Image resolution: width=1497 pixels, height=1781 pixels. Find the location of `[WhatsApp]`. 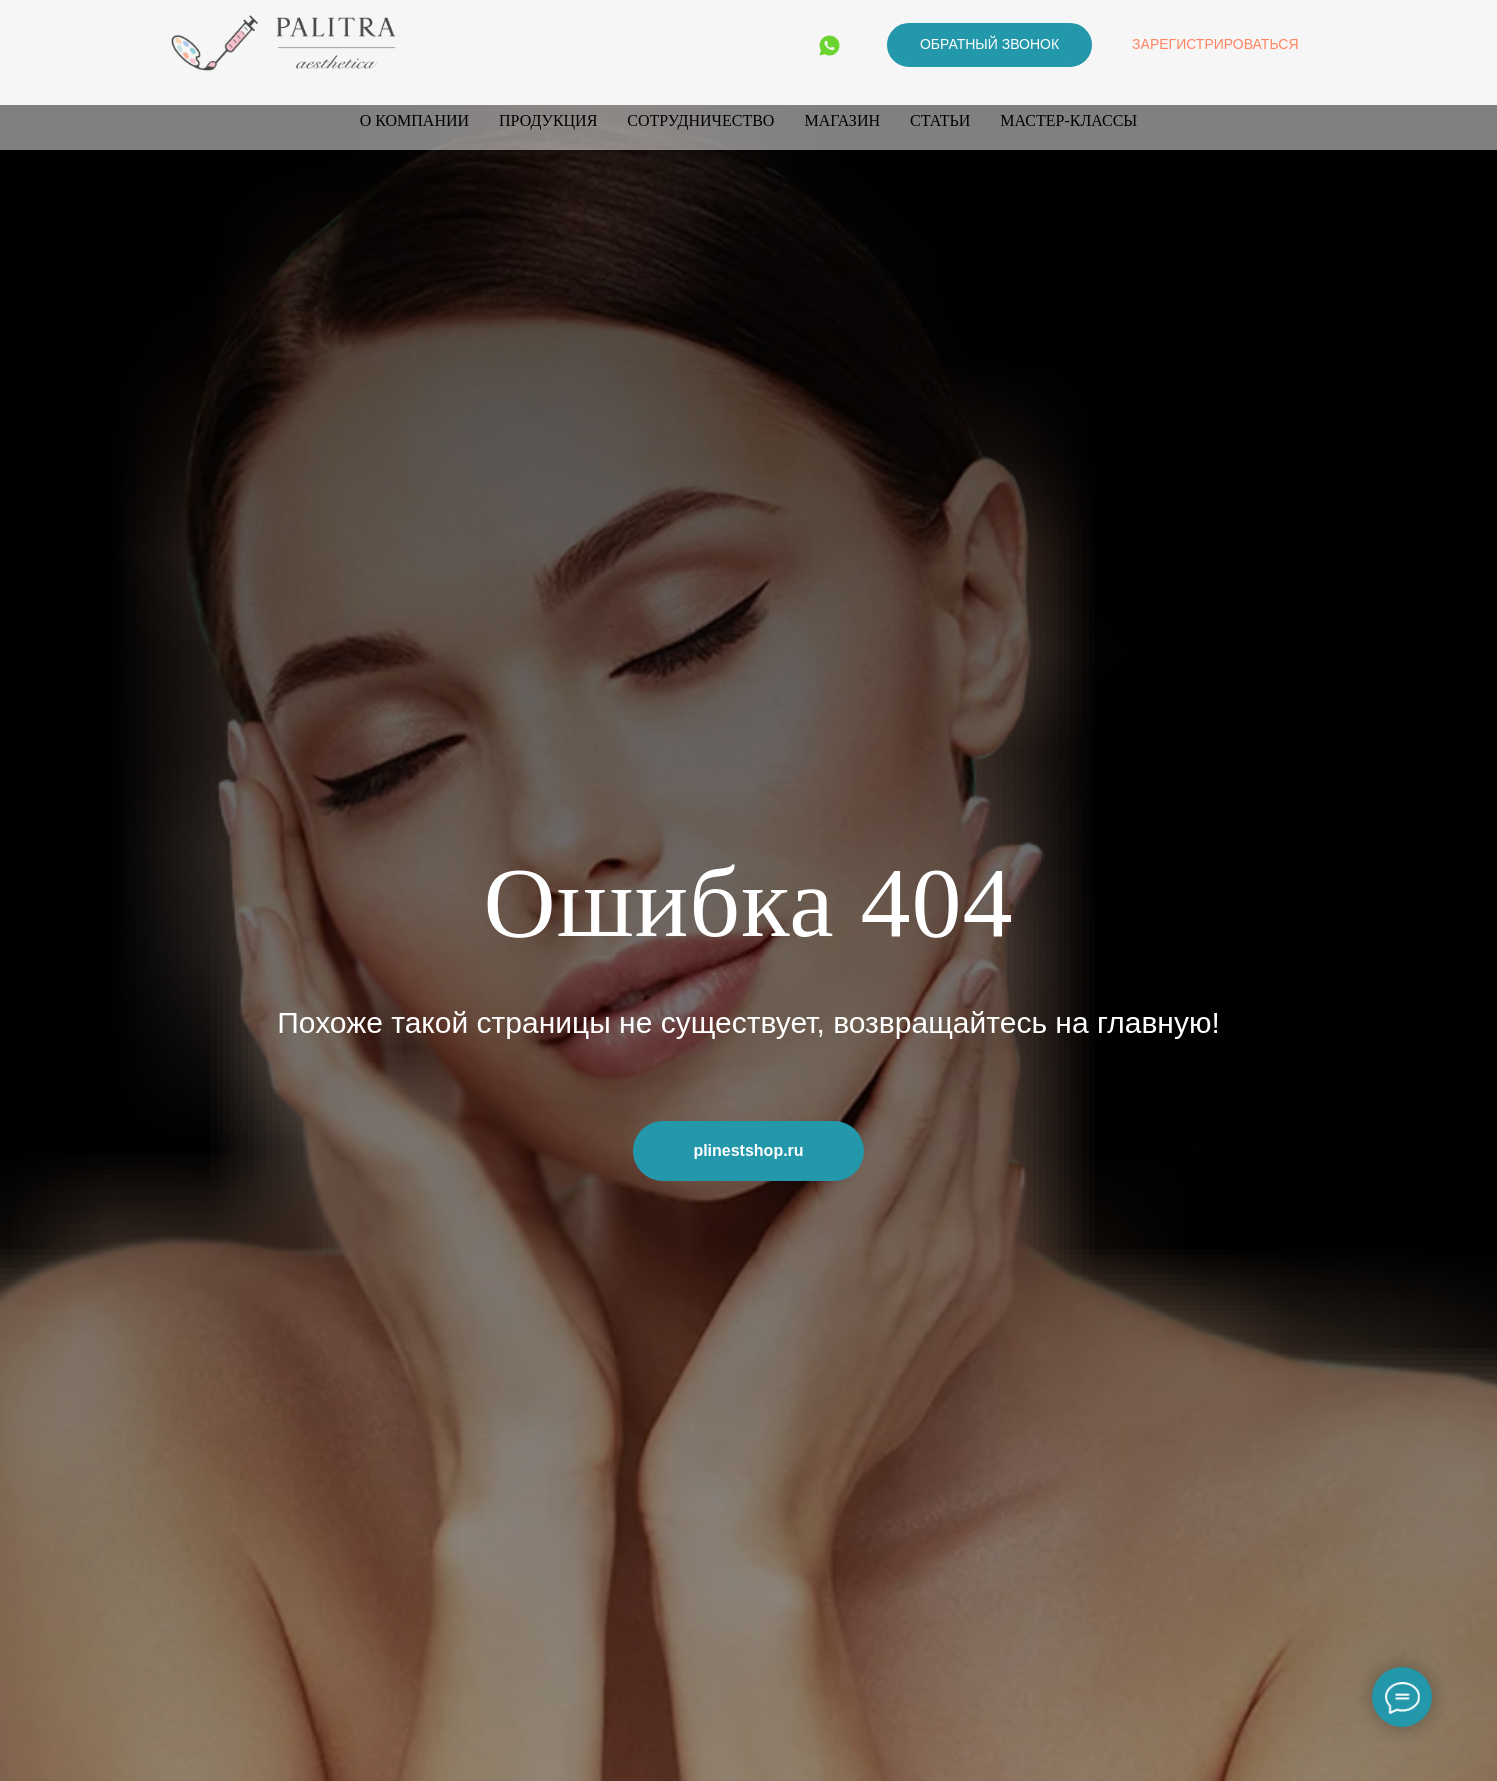

[WhatsApp] is located at coordinates (829, 45).